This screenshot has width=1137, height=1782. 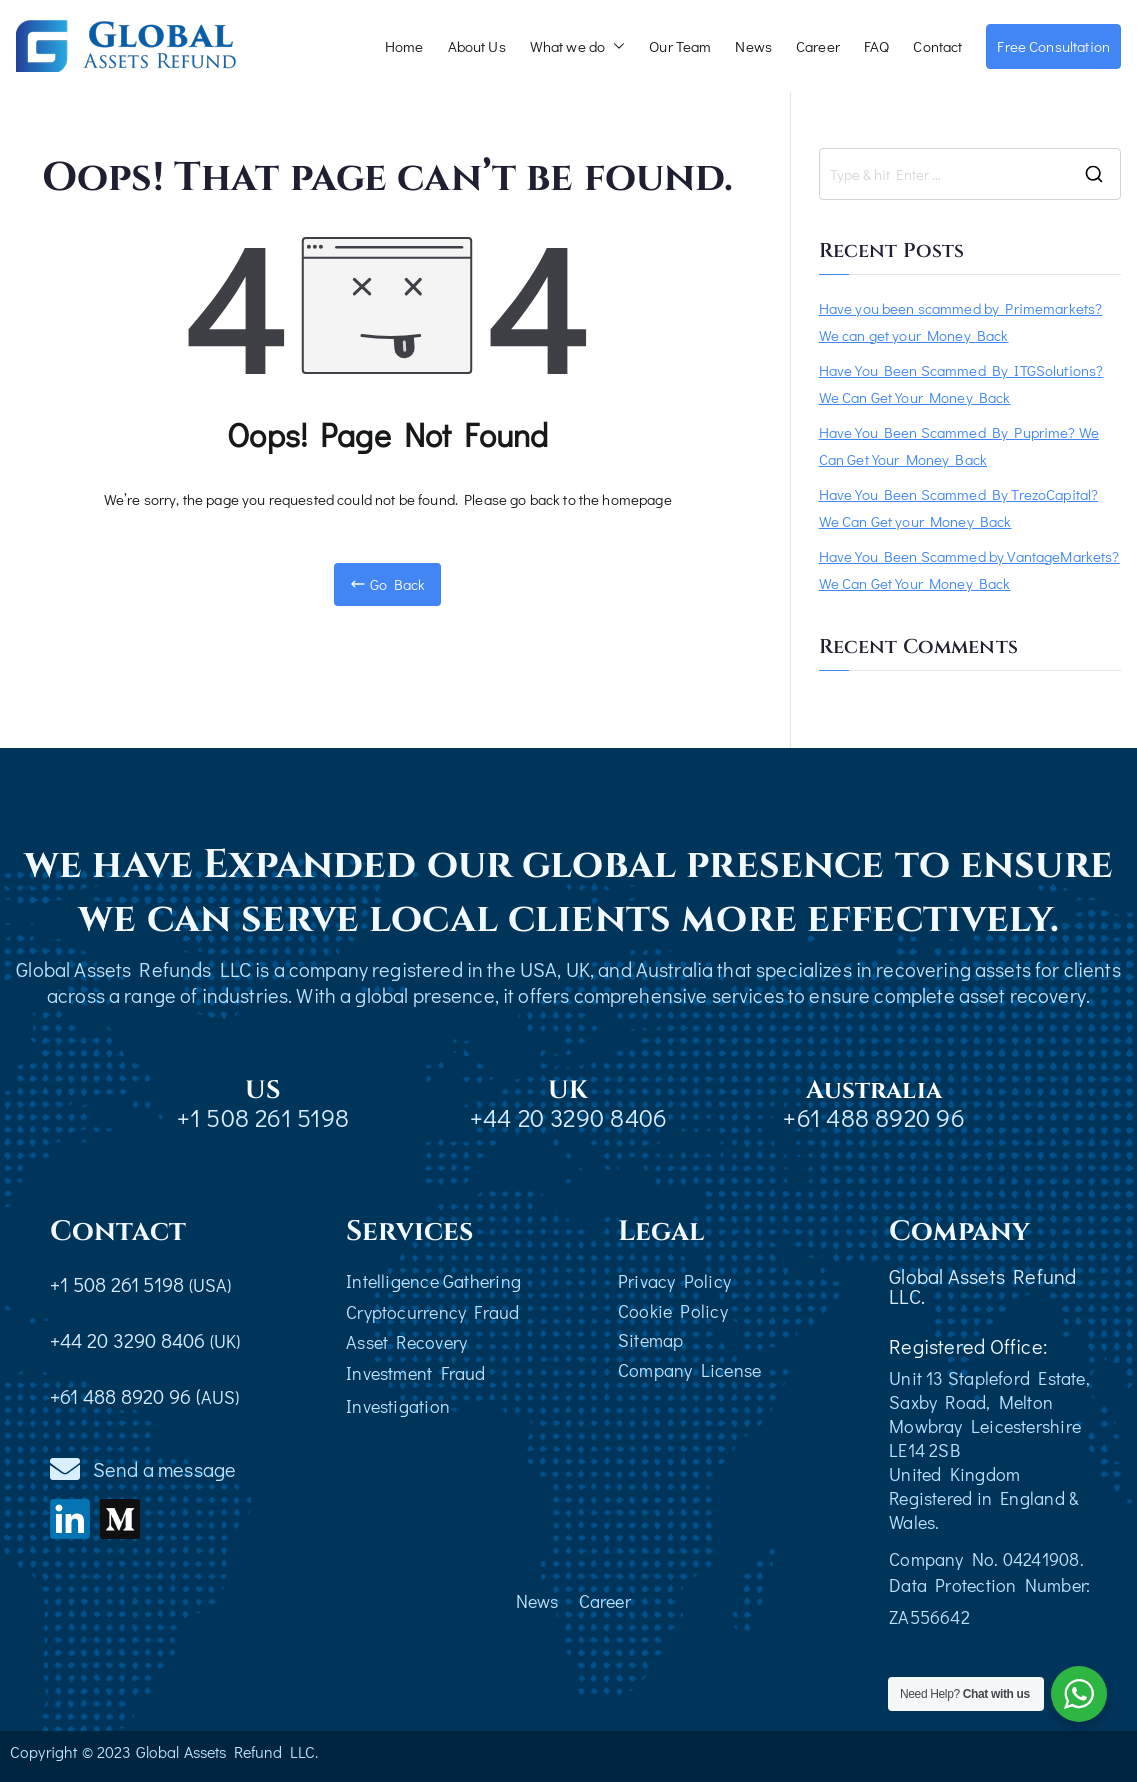 What do you see at coordinates (404, 46) in the screenshot?
I see `Home` at bounding box center [404, 46].